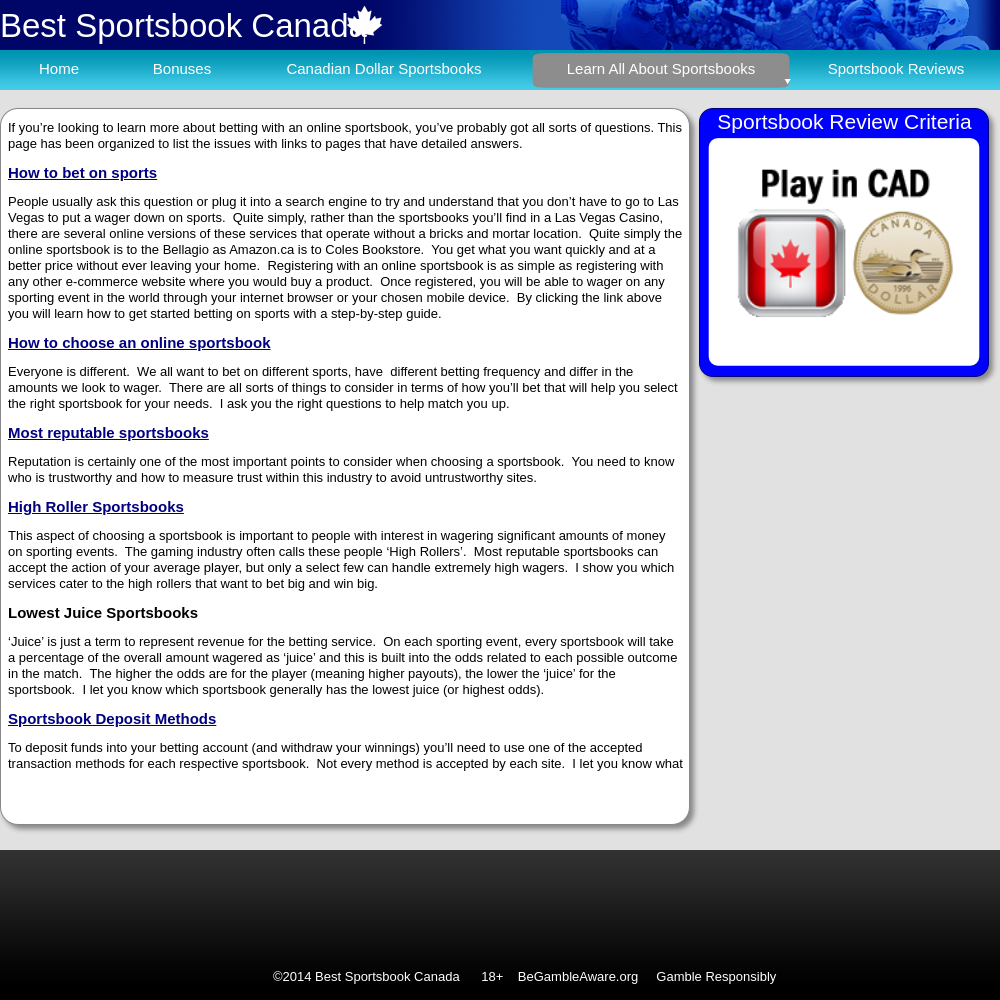 The height and width of the screenshot is (1000, 1000). Describe the element at coordinates (121, 25) in the screenshot. I see `Best Sportsbook` at that location.